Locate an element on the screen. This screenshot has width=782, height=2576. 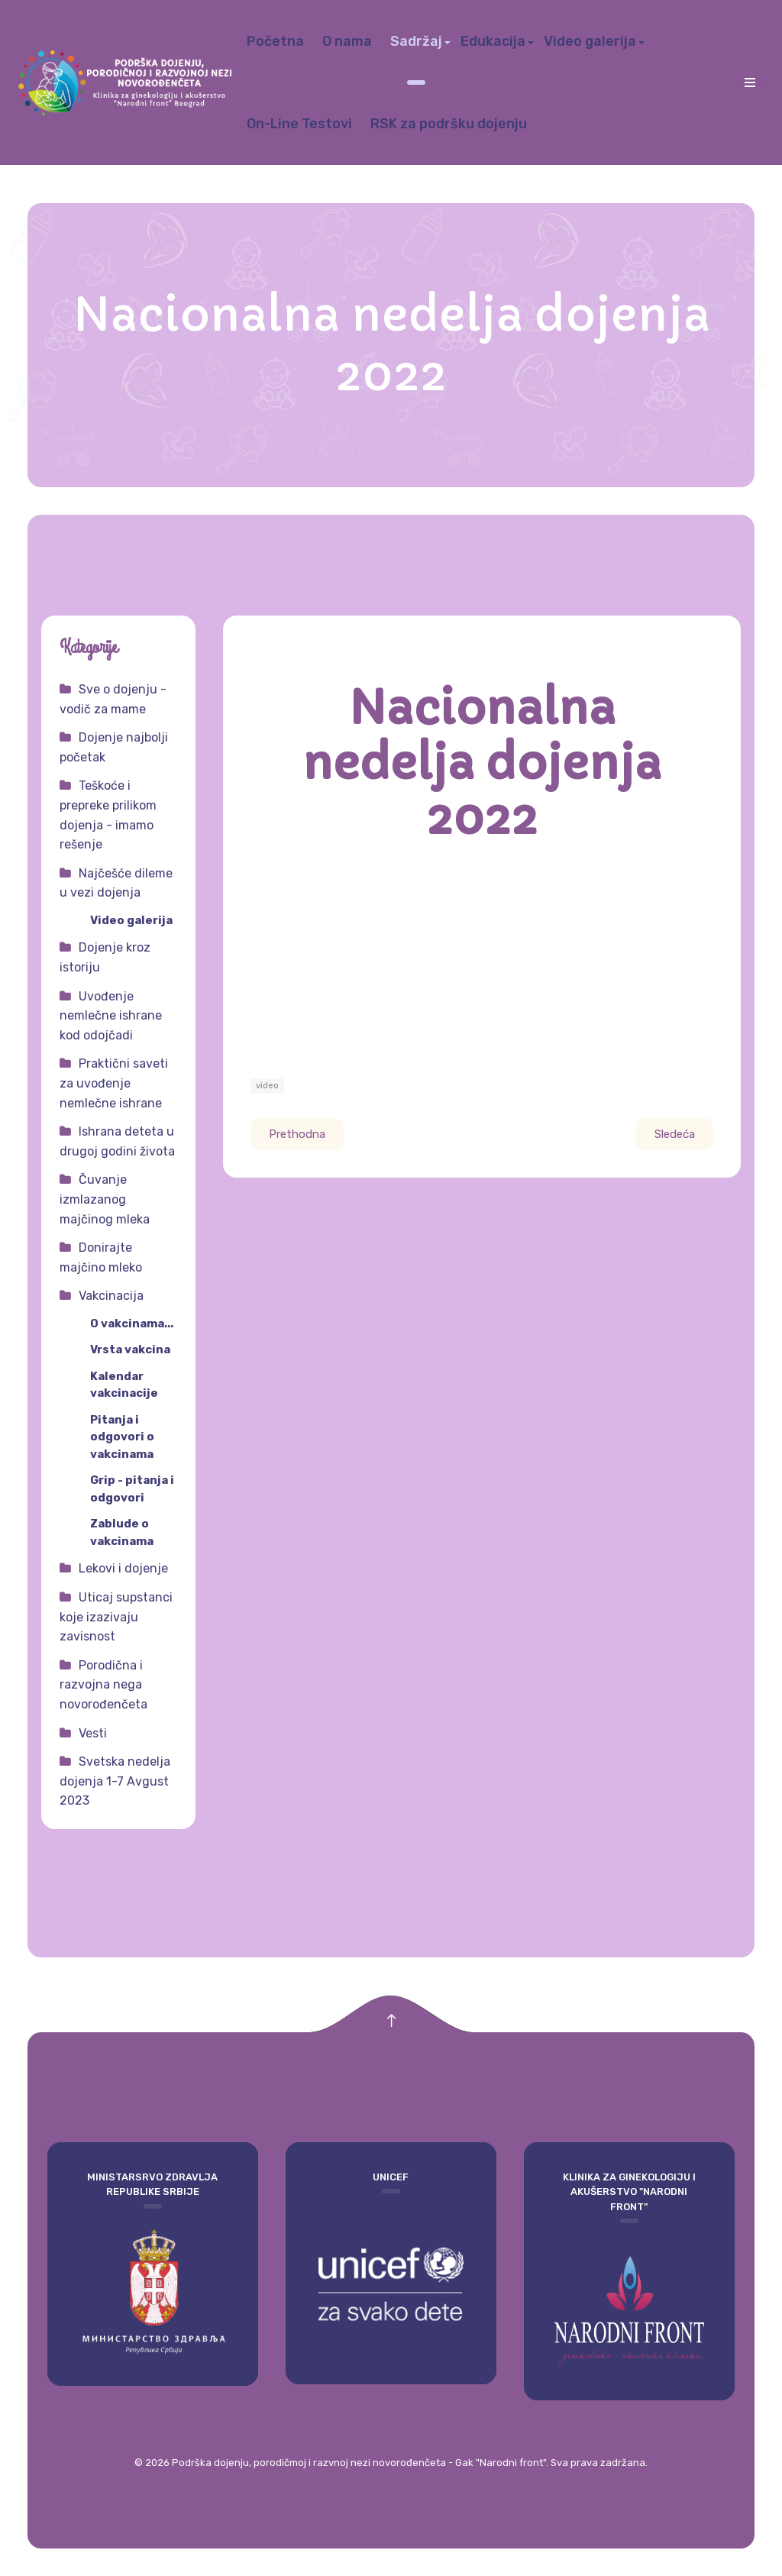
Lekovi i dojenje is located at coordinates (123, 1568).